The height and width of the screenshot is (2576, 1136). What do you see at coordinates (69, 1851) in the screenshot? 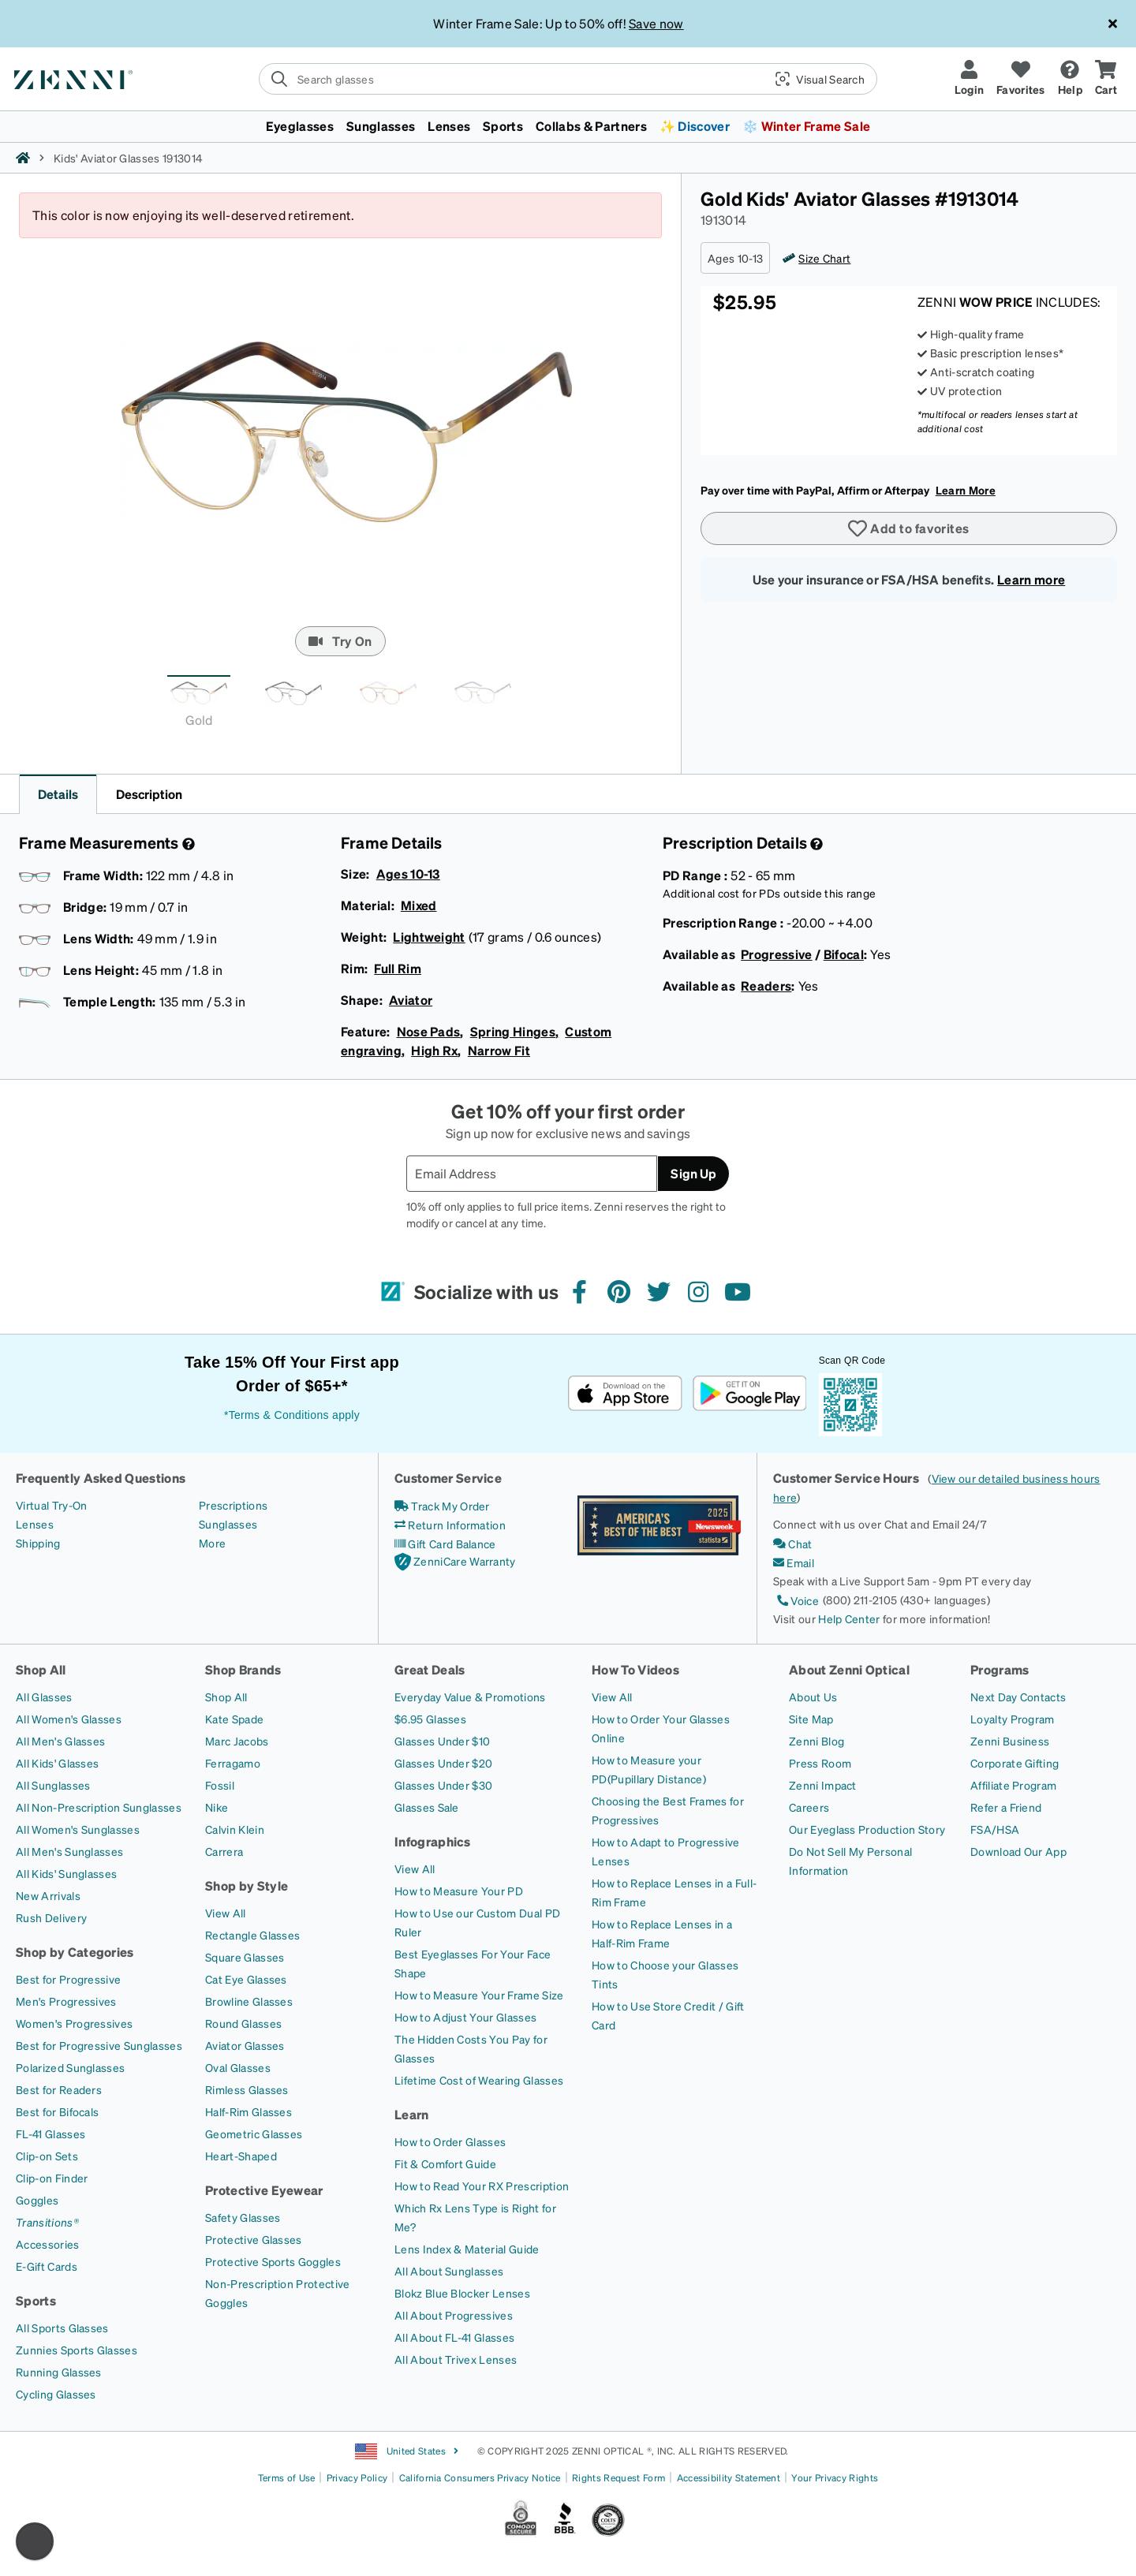
I see `[All Men's Sunglasses]` at bounding box center [69, 1851].